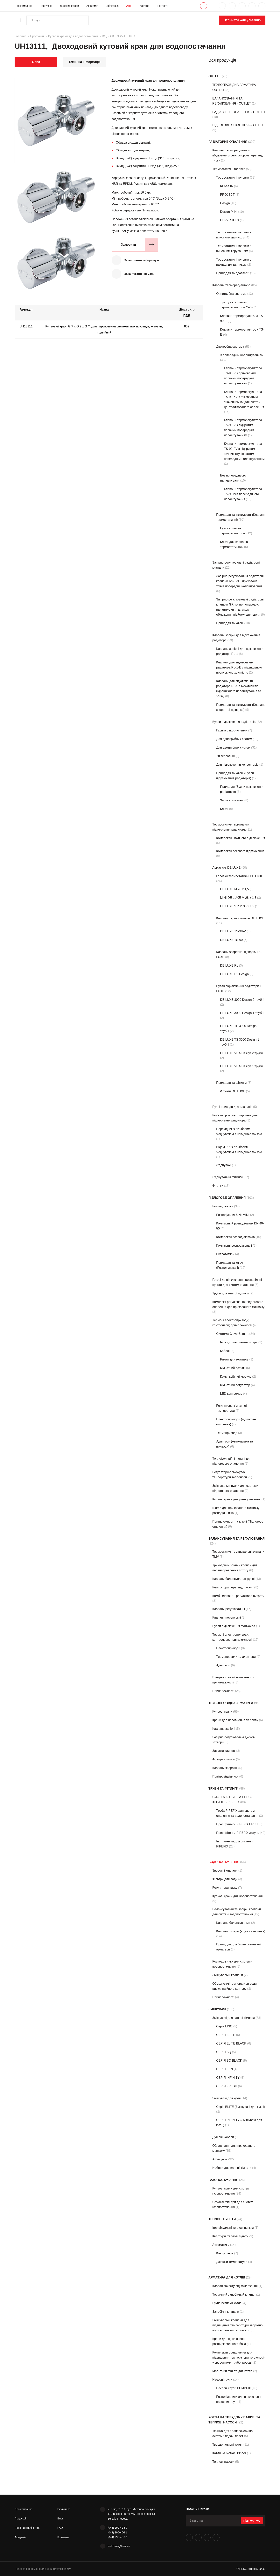 This screenshot has width=280, height=2576. I want to click on Фітинги, so click(217, 1185).